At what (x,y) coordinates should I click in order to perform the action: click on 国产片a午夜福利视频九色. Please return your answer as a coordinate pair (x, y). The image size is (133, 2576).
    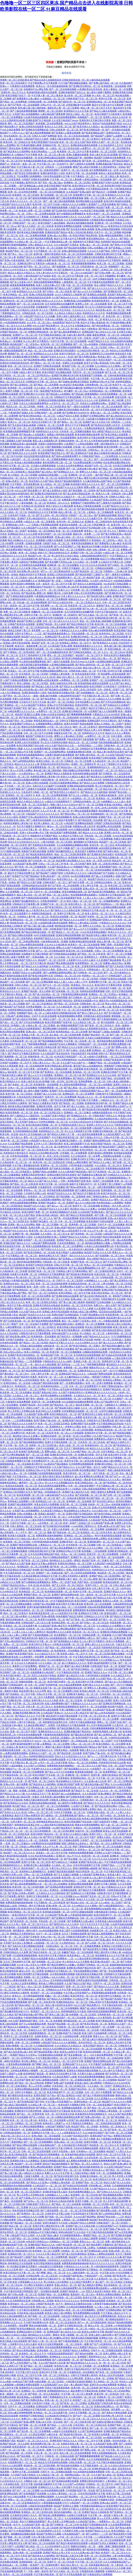
    Looking at the image, I should click on (22, 2531).